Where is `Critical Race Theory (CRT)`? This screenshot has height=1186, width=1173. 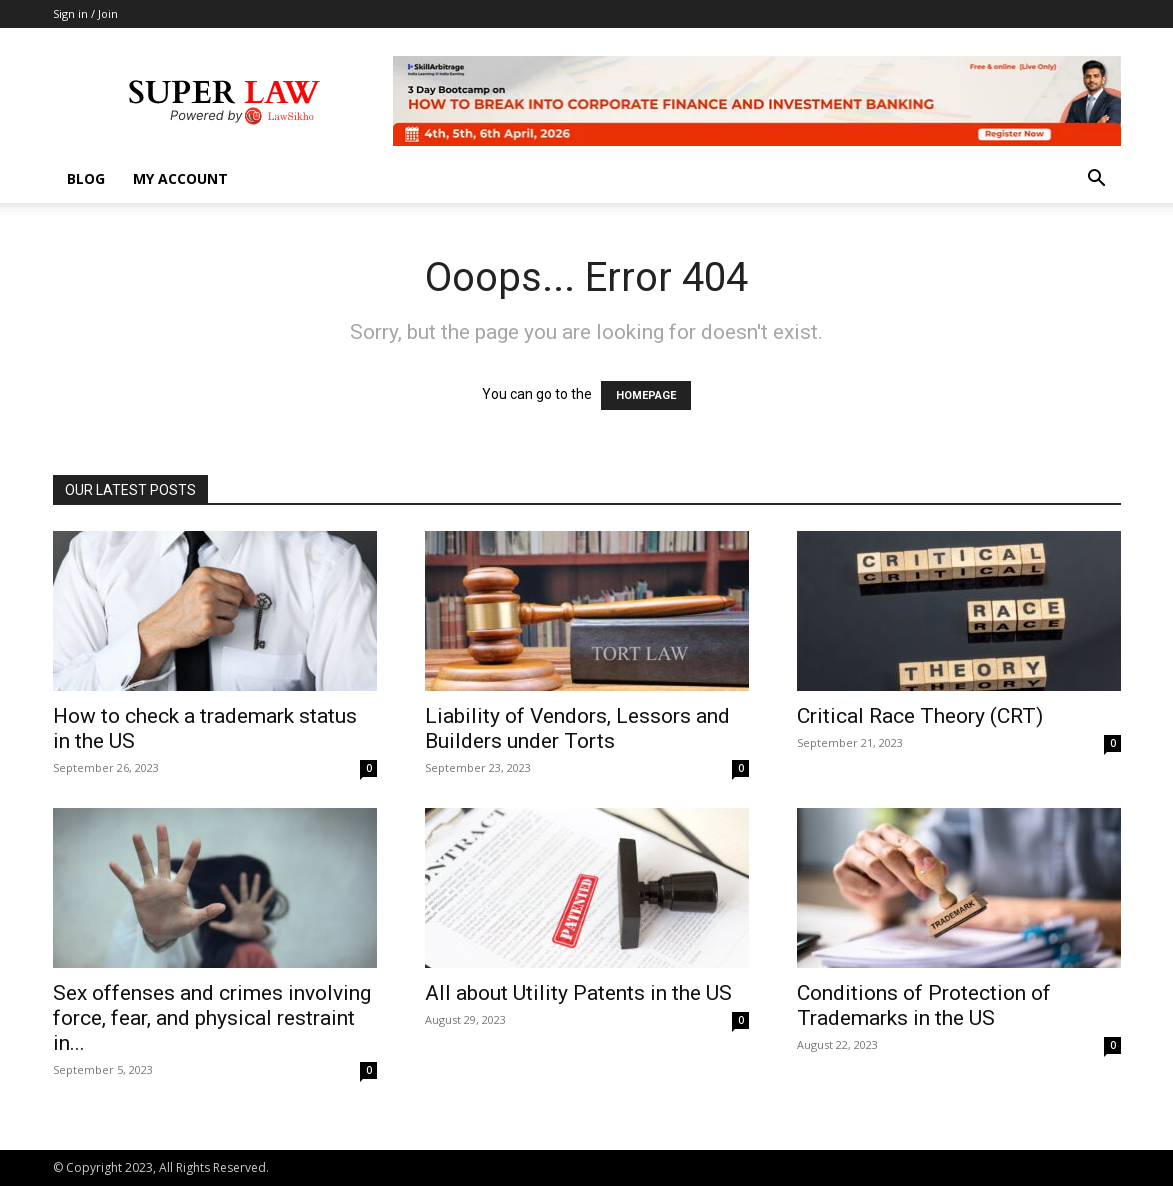 Critical Race Theory (CRT) is located at coordinates (920, 716).